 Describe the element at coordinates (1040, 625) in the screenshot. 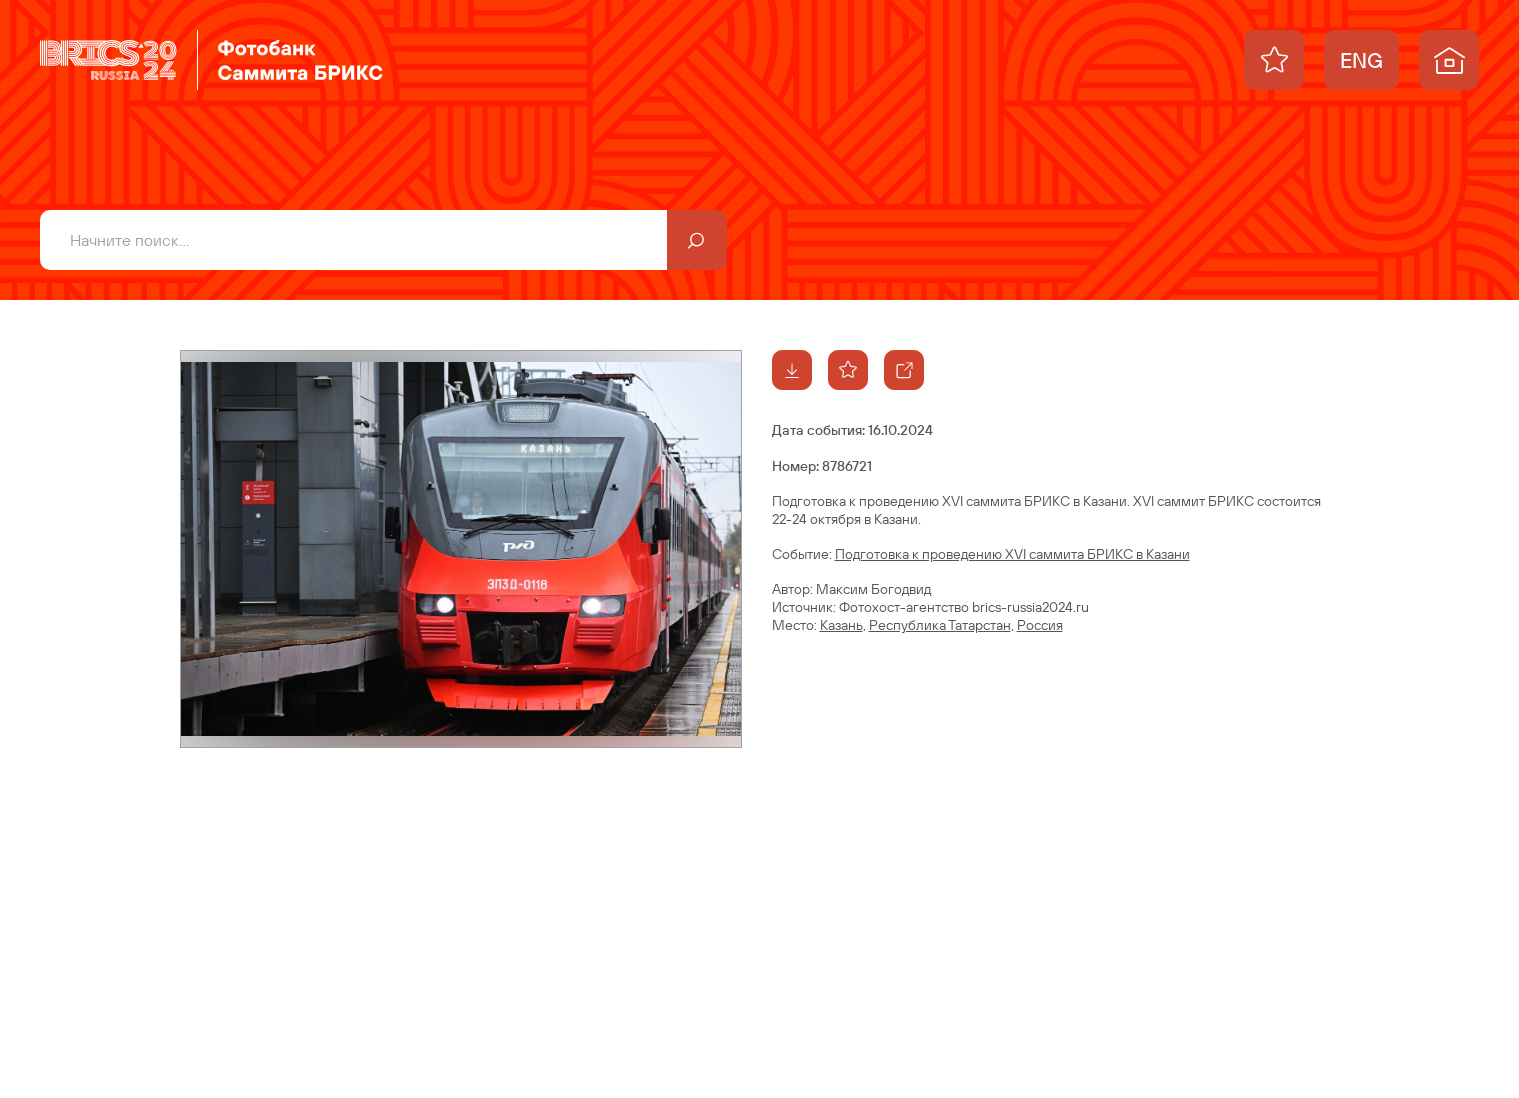

I see `Россия` at that location.